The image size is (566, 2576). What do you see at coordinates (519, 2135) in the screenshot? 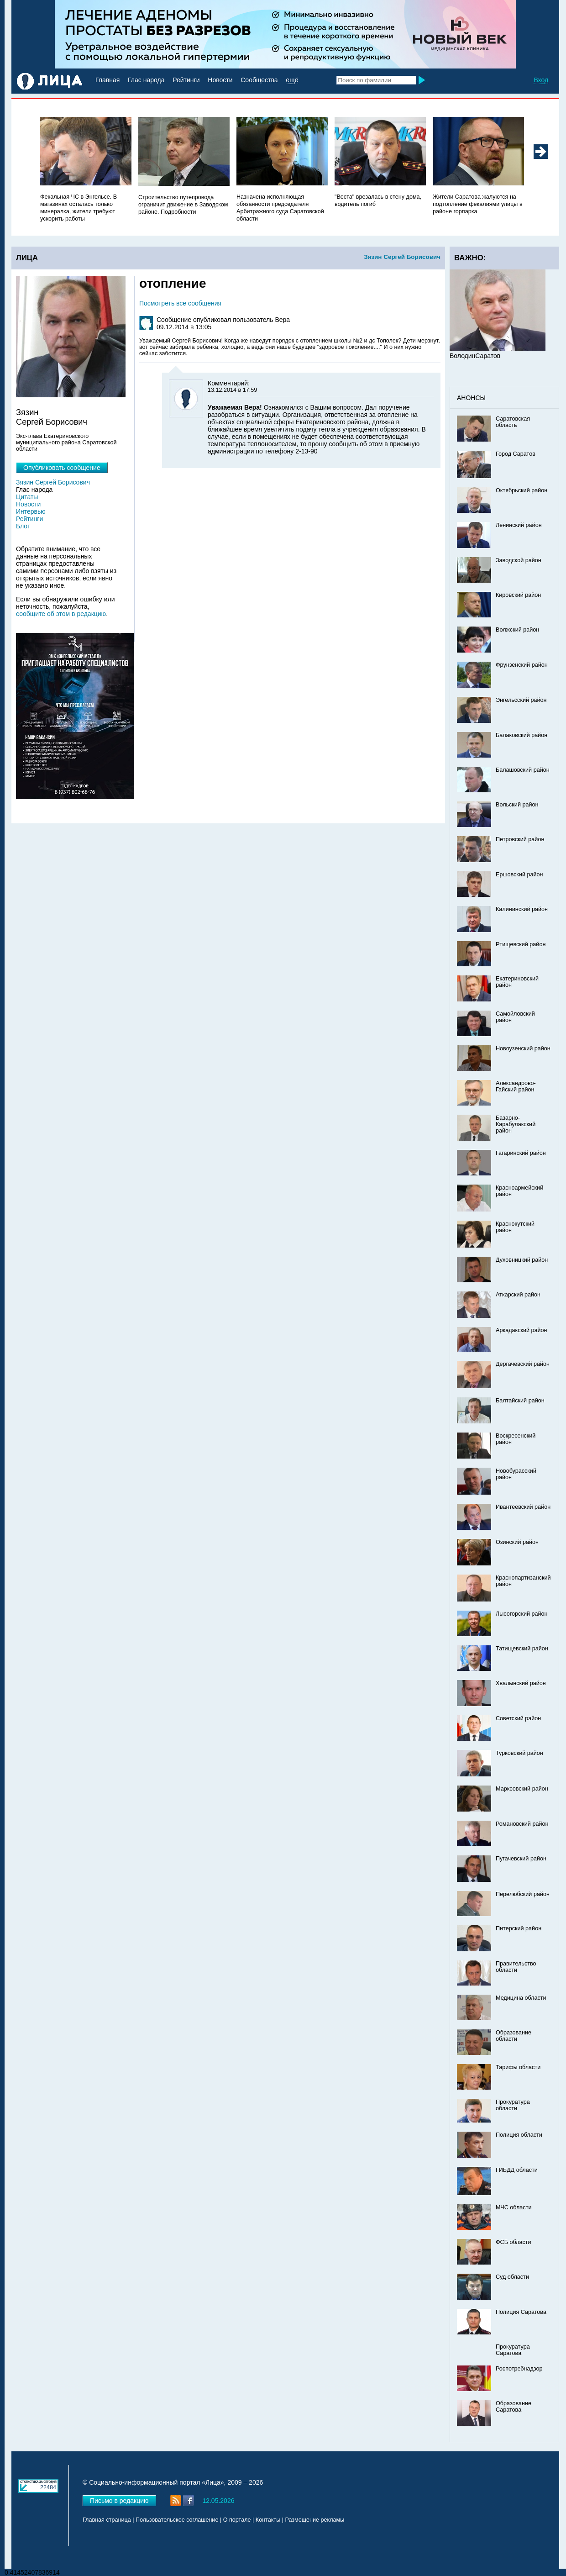
I see `Полиция области` at bounding box center [519, 2135].